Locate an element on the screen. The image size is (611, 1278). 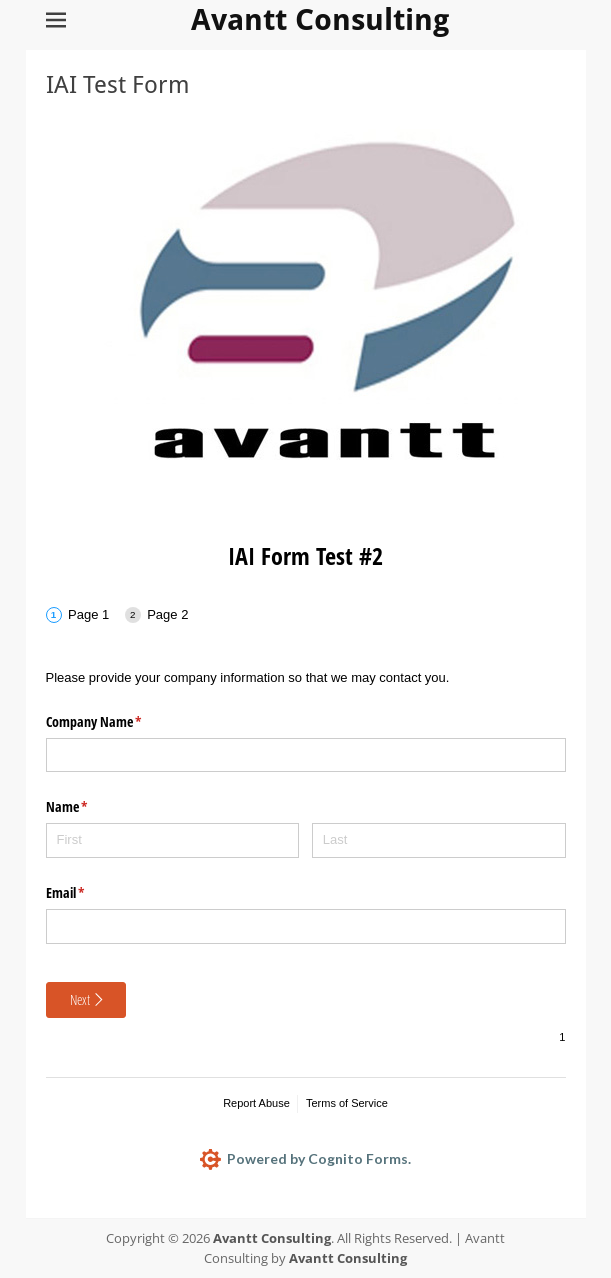
Company Name is located at coordinates (117, 722).